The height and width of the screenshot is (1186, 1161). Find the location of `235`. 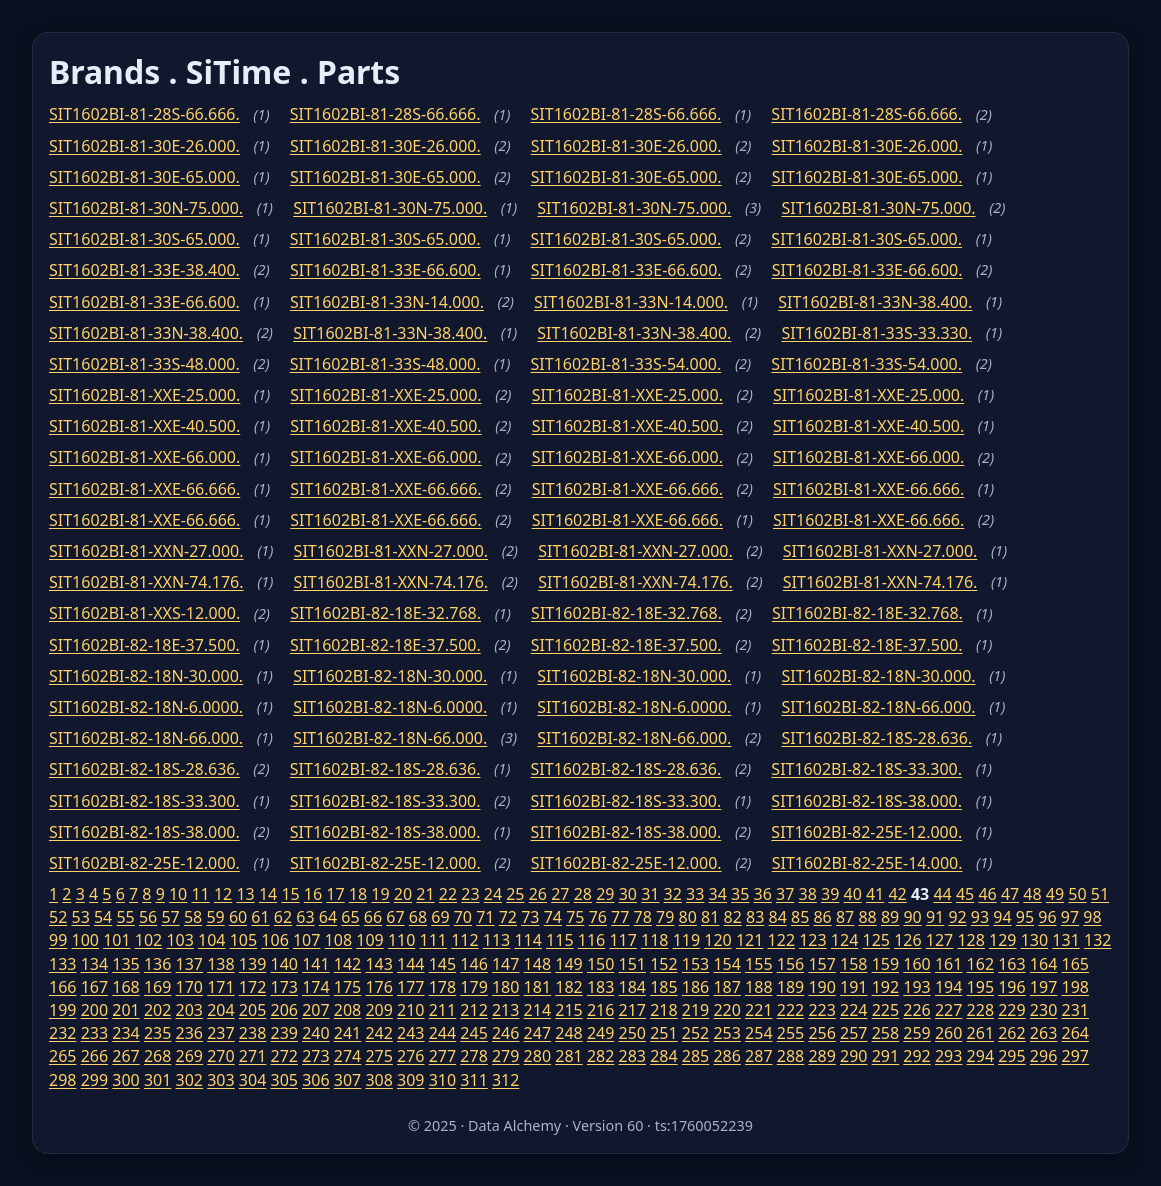

235 is located at coordinates (157, 1033).